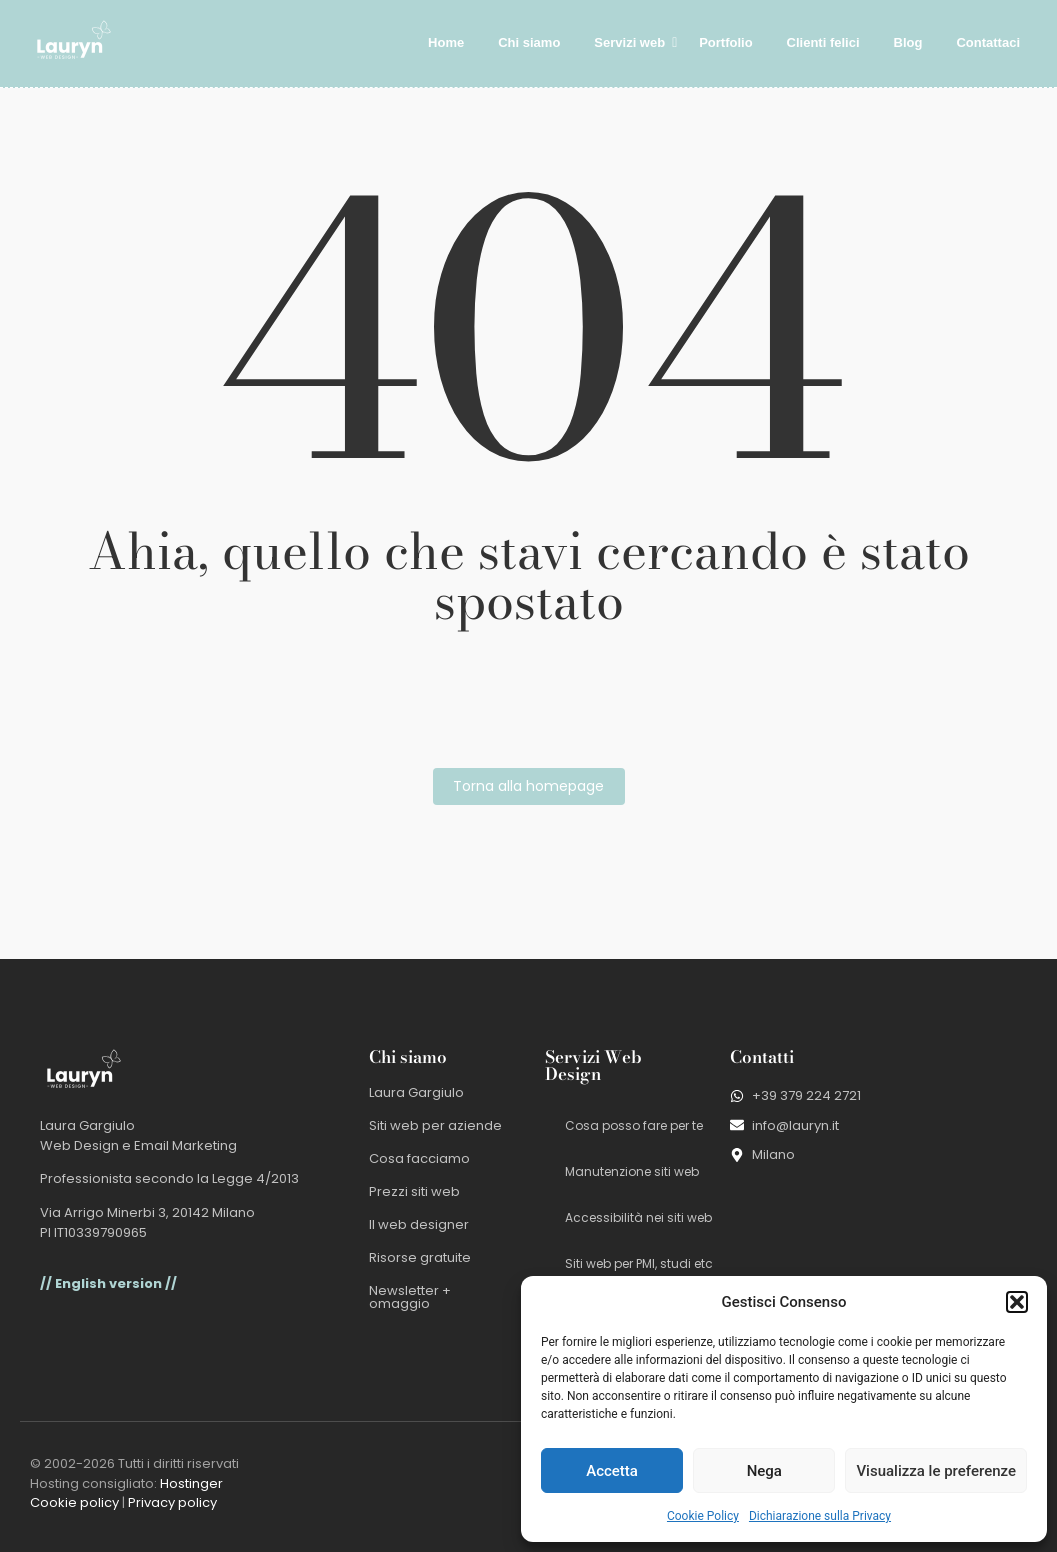 The width and height of the screenshot is (1057, 1552). I want to click on Home, so click(446, 42).